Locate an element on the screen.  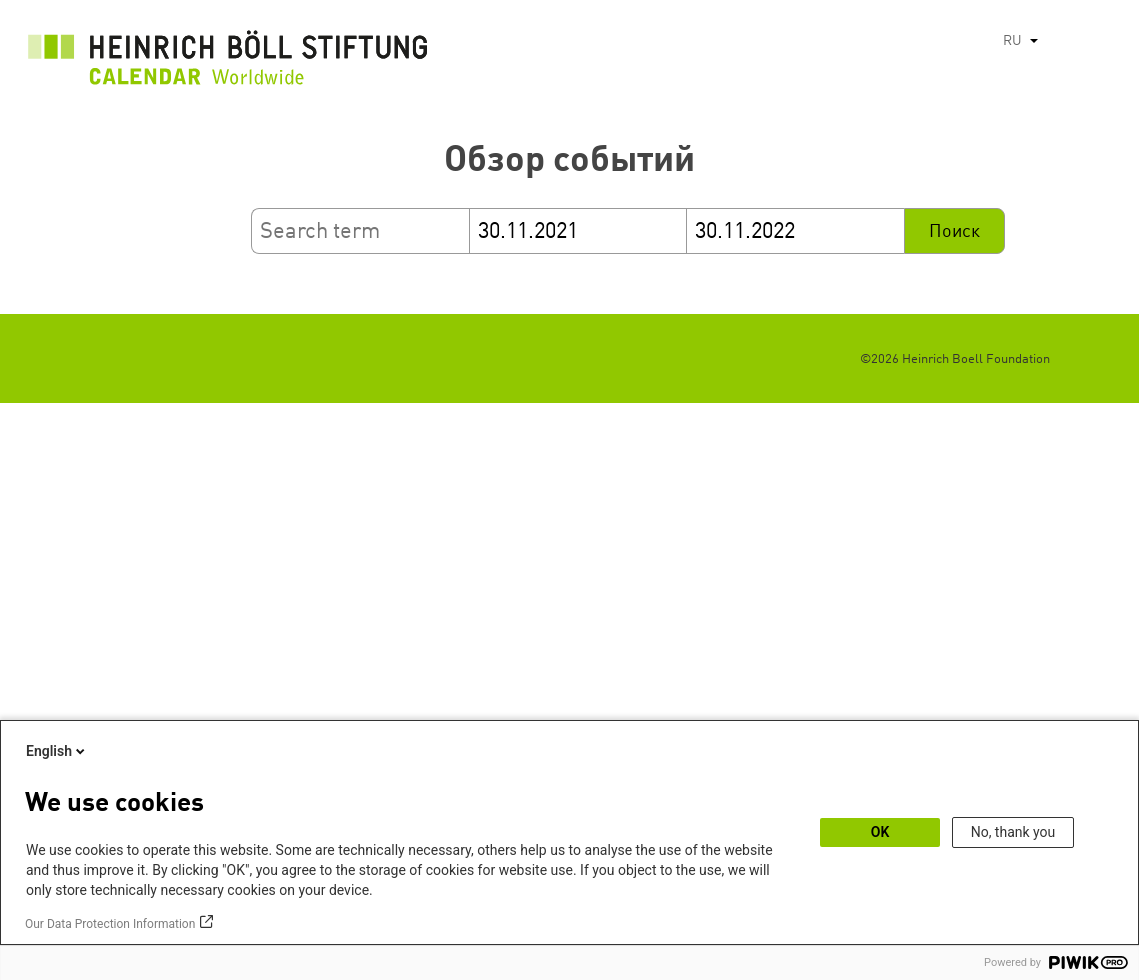
OK is located at coordinates (880, 832).